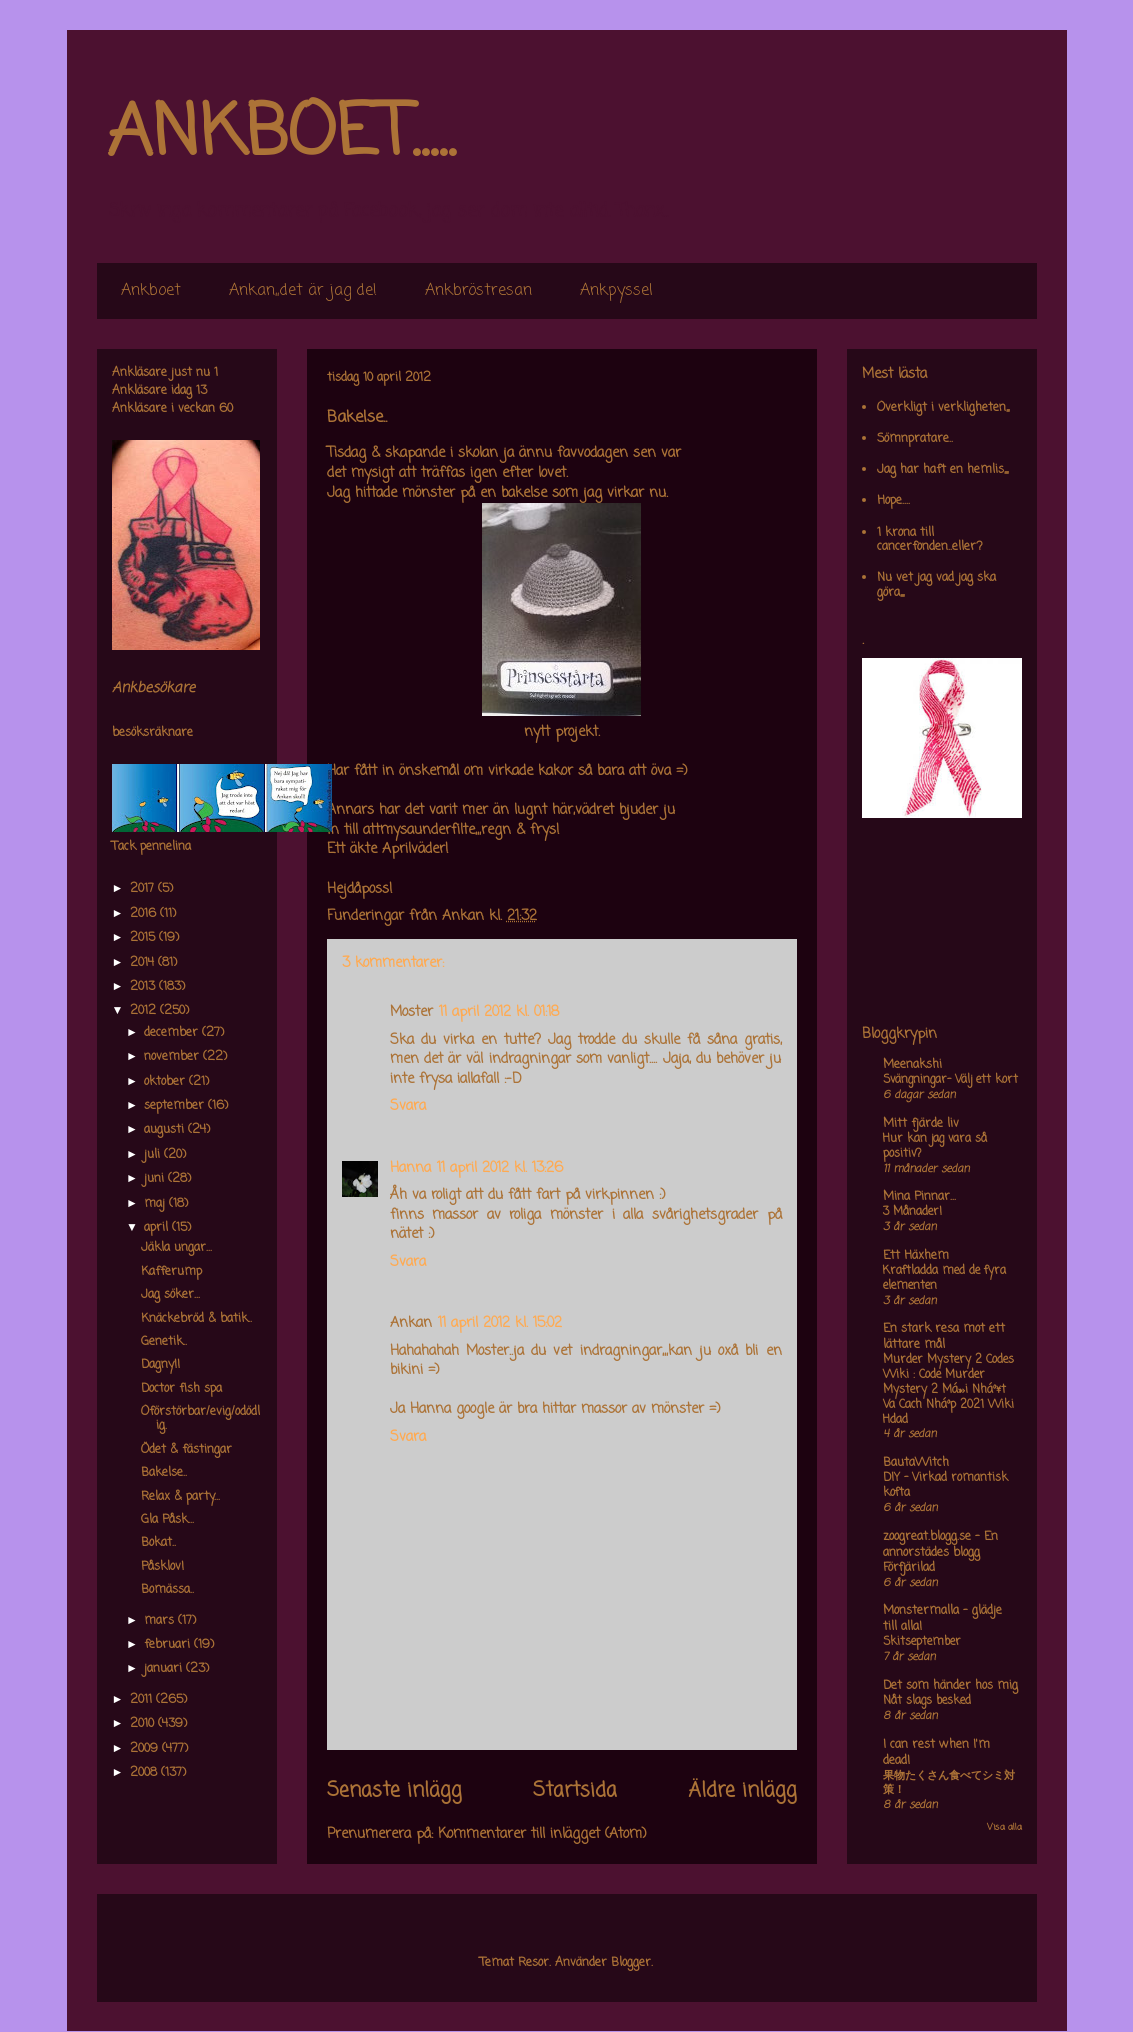 The width and height of the screenshot is (1133, 2032). What do you see at coordinates (156, 1179) in the screenshot?
I see `juni` at bounding box center [156, 1179].